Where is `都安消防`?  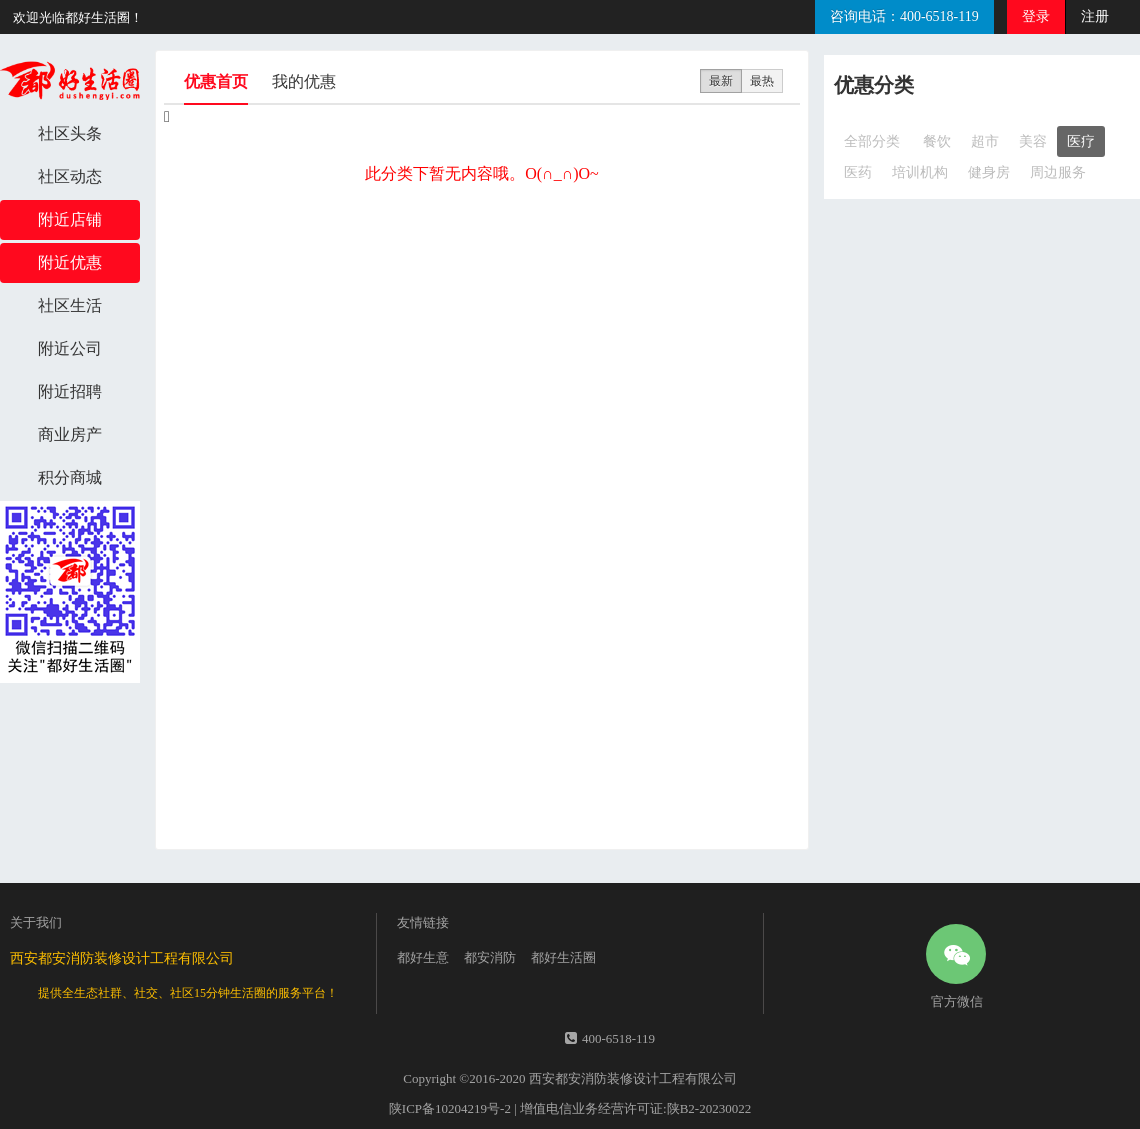
都安消防 is located at coordinates (490, 957).